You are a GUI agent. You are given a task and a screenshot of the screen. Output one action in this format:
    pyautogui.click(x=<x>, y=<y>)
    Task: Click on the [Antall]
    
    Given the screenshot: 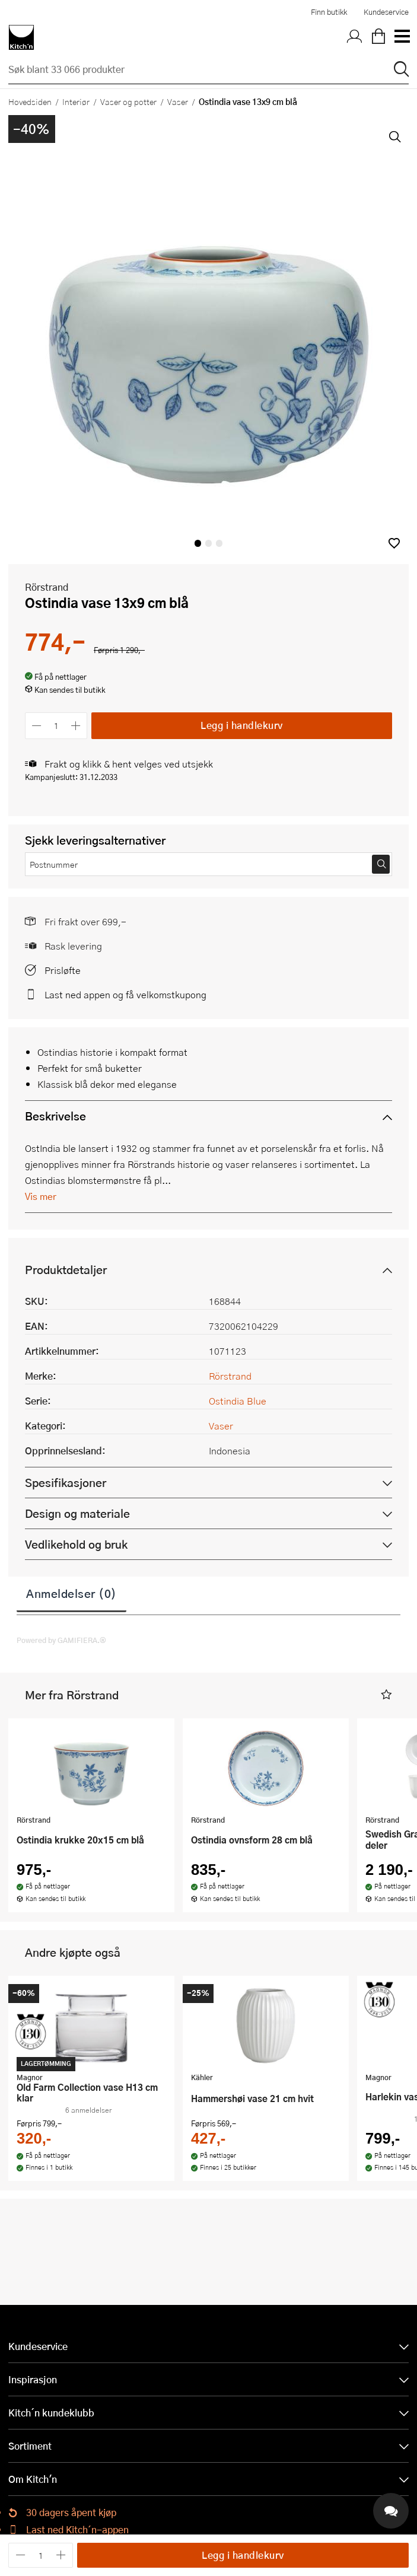 What is the action you would take?
    pyautogui.click(x=56, y=725)
    